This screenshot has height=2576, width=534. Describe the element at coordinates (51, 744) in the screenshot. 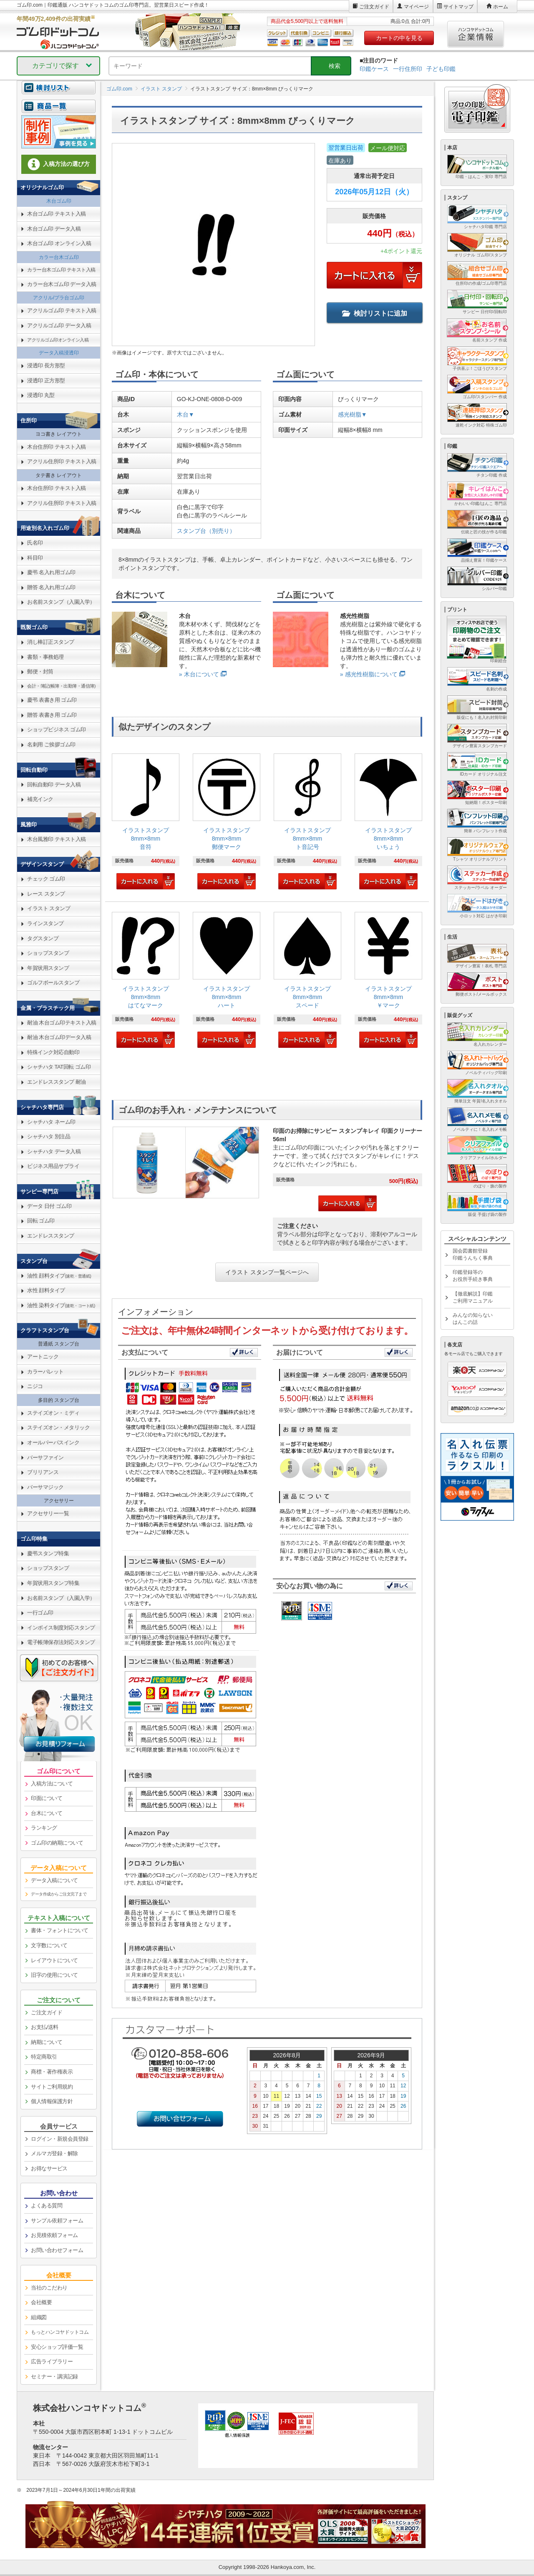

I see `名刺用 ご挨拶ゴム印 [link]` at that location.